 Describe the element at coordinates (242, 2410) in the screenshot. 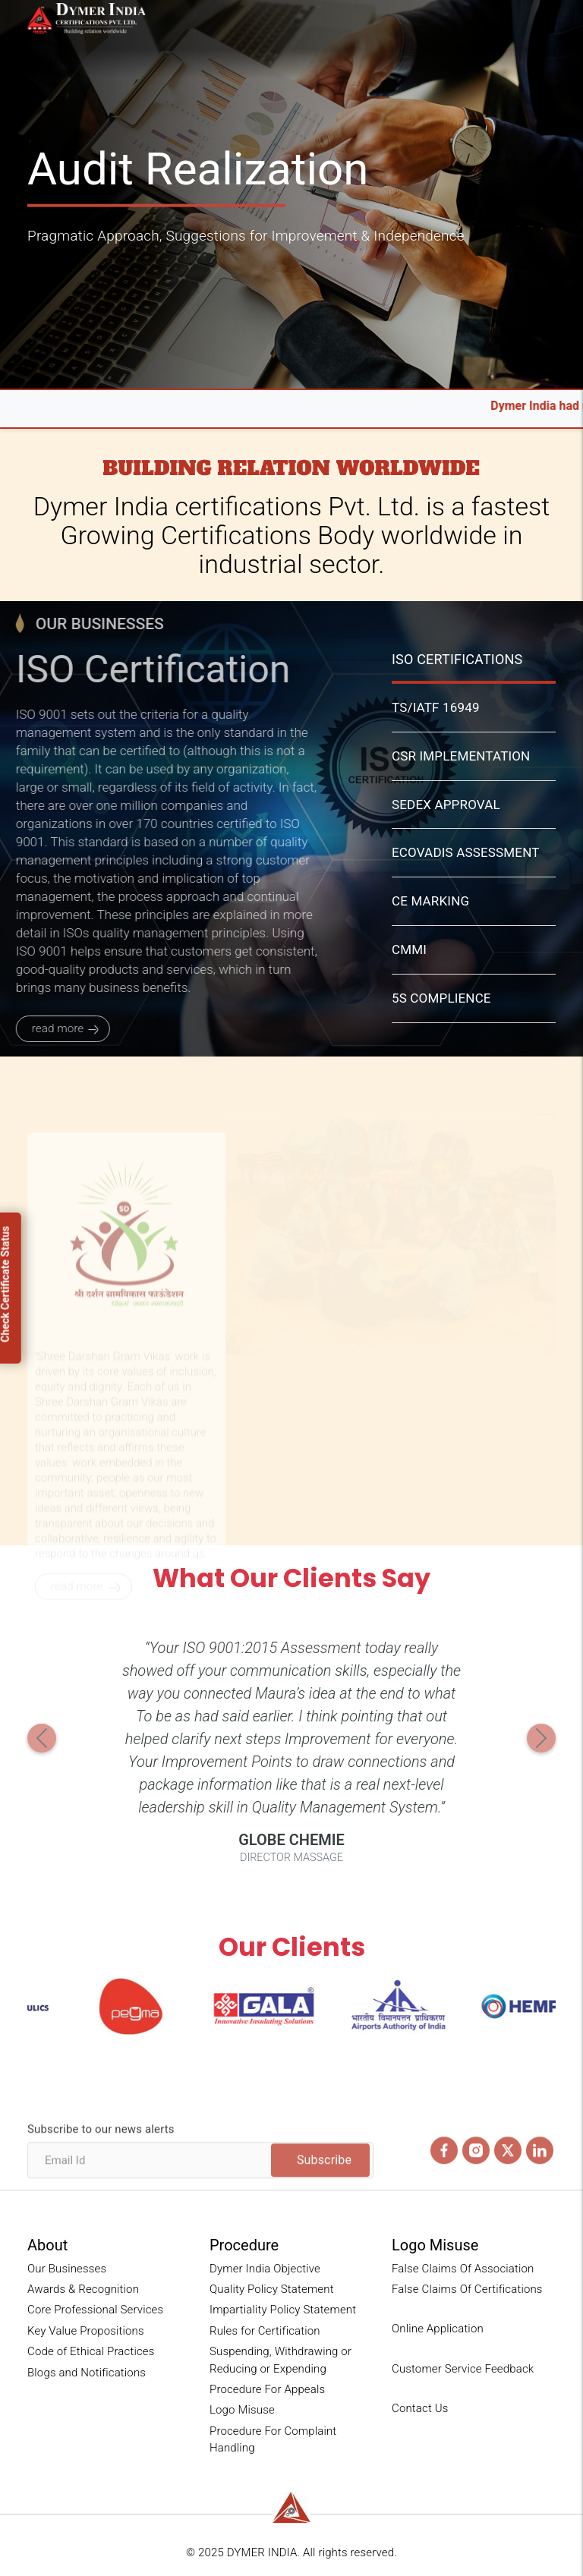

I see `Logo Misuse` at that location.